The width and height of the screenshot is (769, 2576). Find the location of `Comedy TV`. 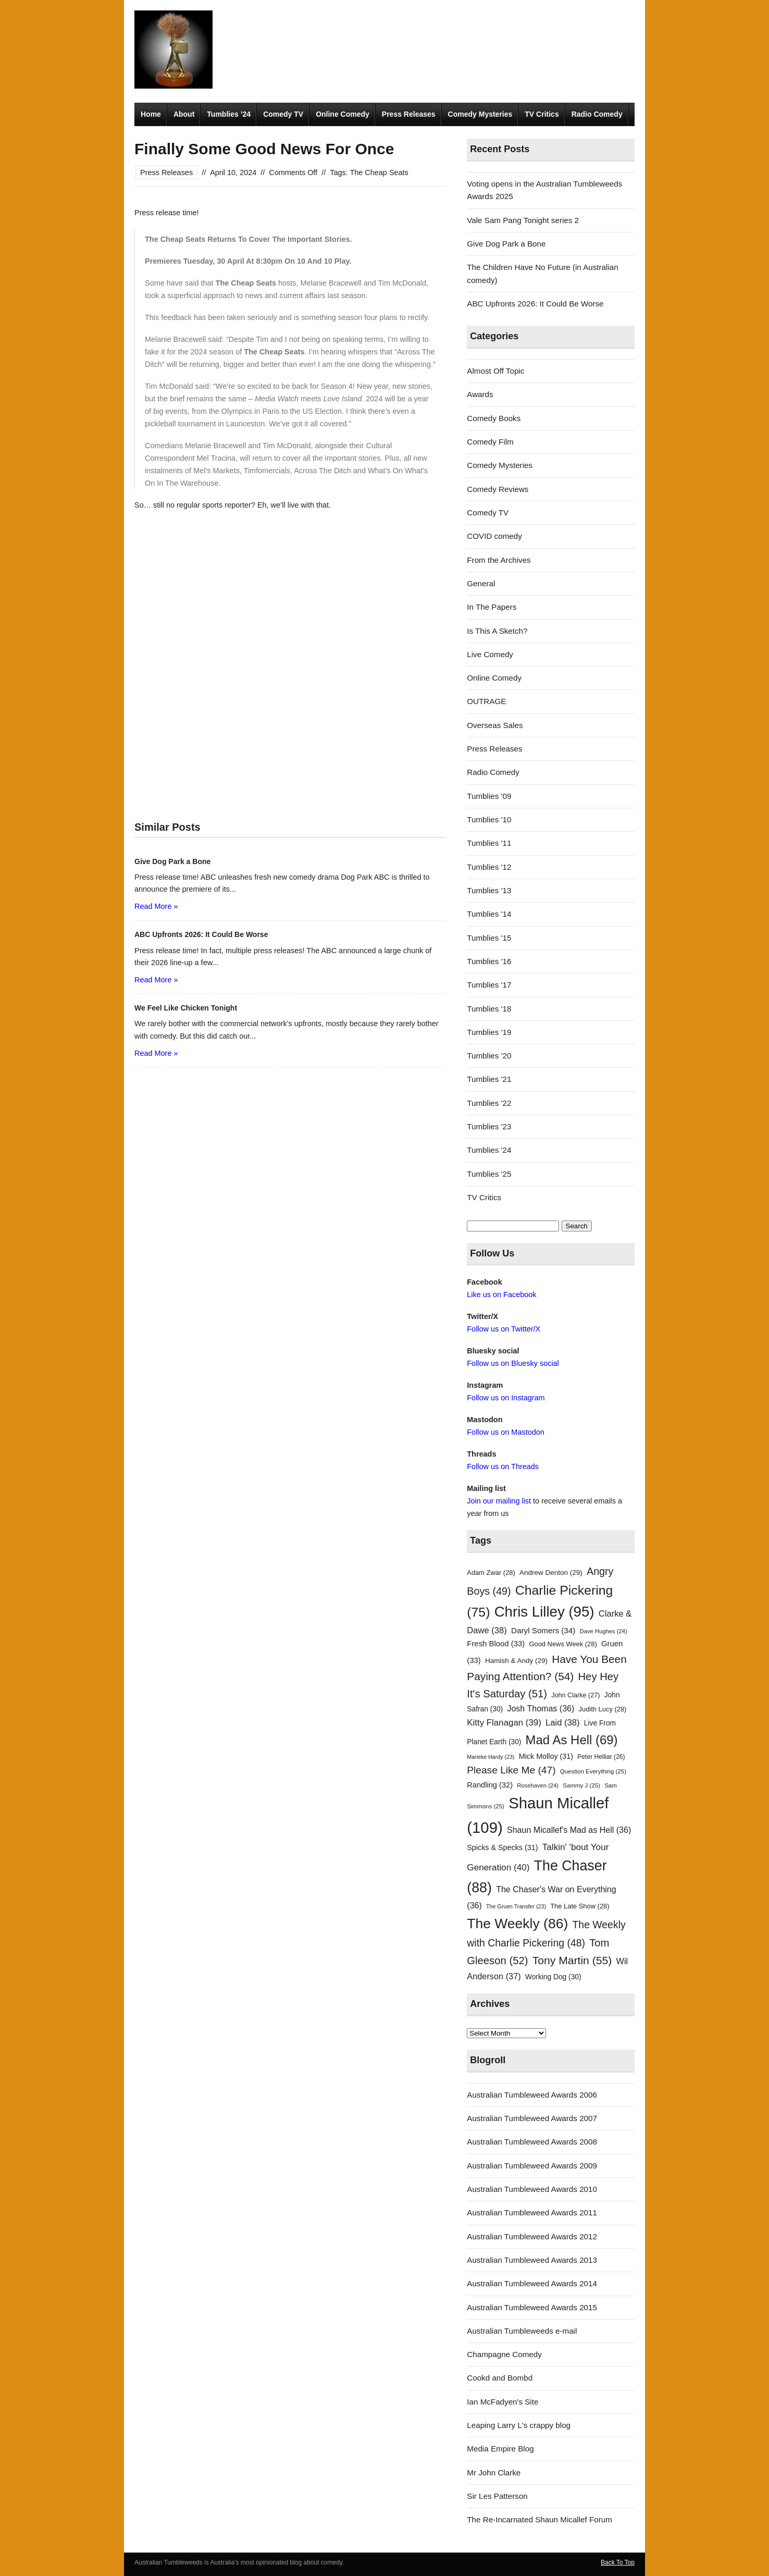

Comedy TV is located at coordinates (283, 114).